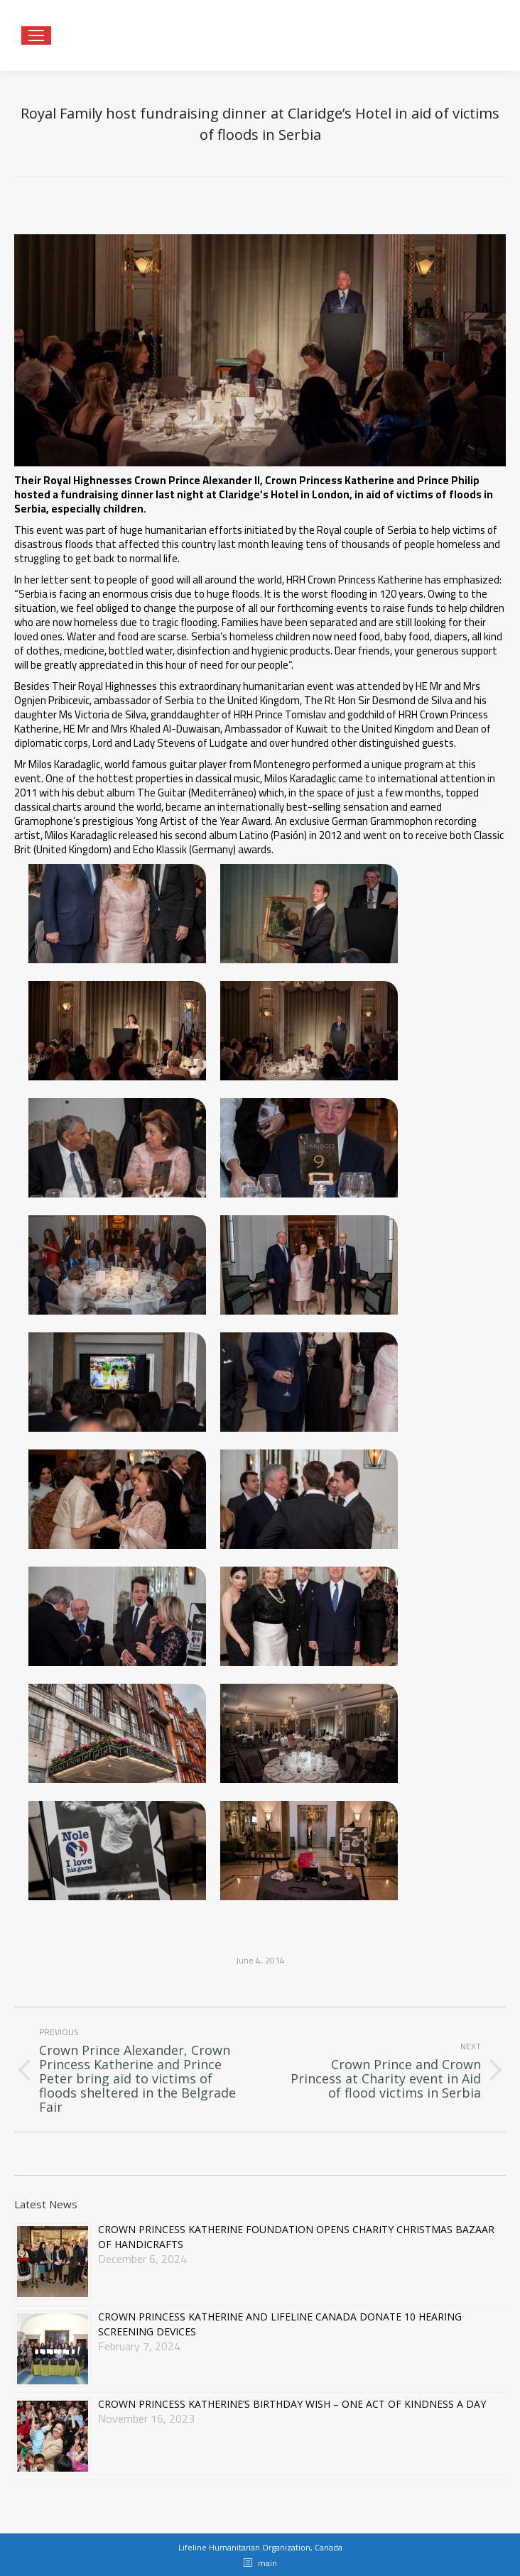 This screenshot has height=2576, width=520. What do you see at coordinates (292, 2404) in the screenshot?
I see `CROWN PRINCESS KATHERINE’S BIRTHDAY WISH – ONE ACT OF KINDNESS A DAY` at bounding box center [292, 2404].